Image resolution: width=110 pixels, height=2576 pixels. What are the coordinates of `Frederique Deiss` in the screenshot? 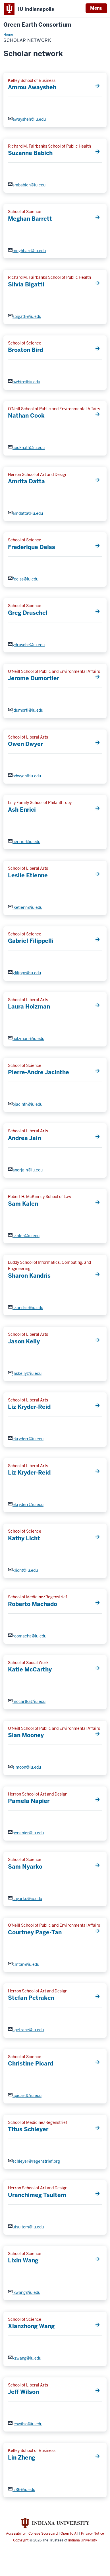 It's located at (31, 547).